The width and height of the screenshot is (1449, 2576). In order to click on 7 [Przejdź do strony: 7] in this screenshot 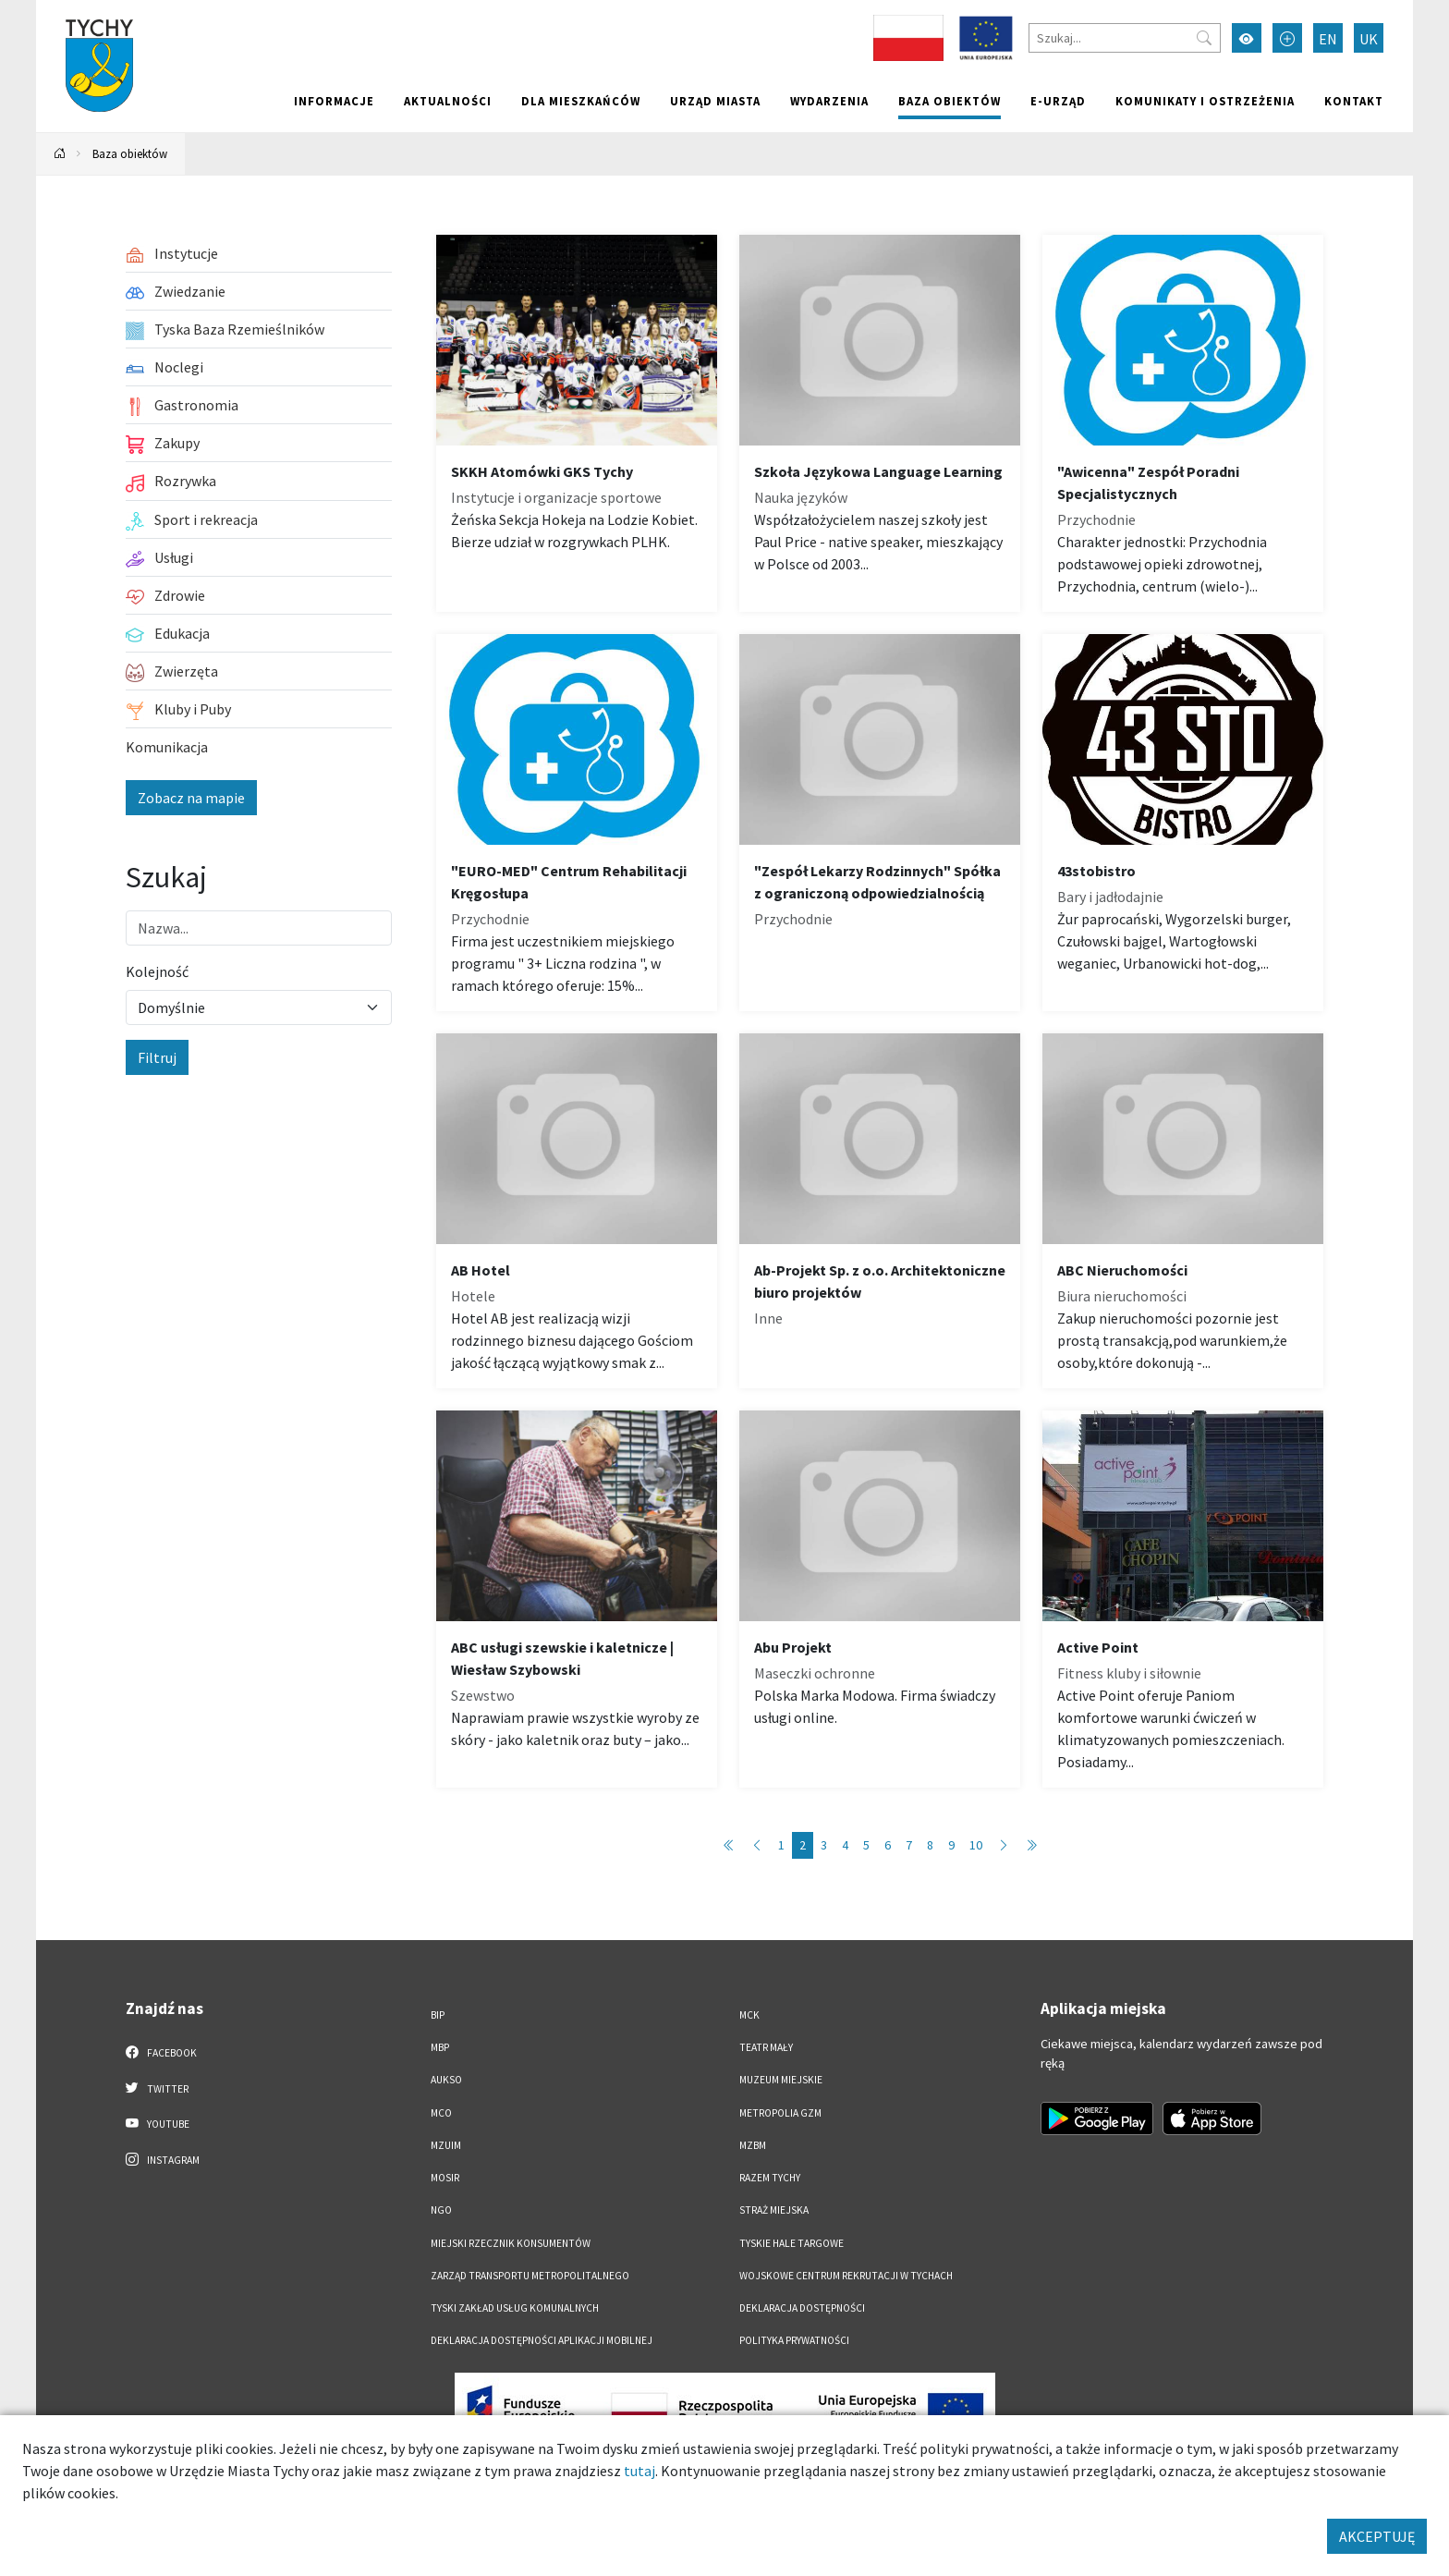, I will do `click(909, 1845)`.